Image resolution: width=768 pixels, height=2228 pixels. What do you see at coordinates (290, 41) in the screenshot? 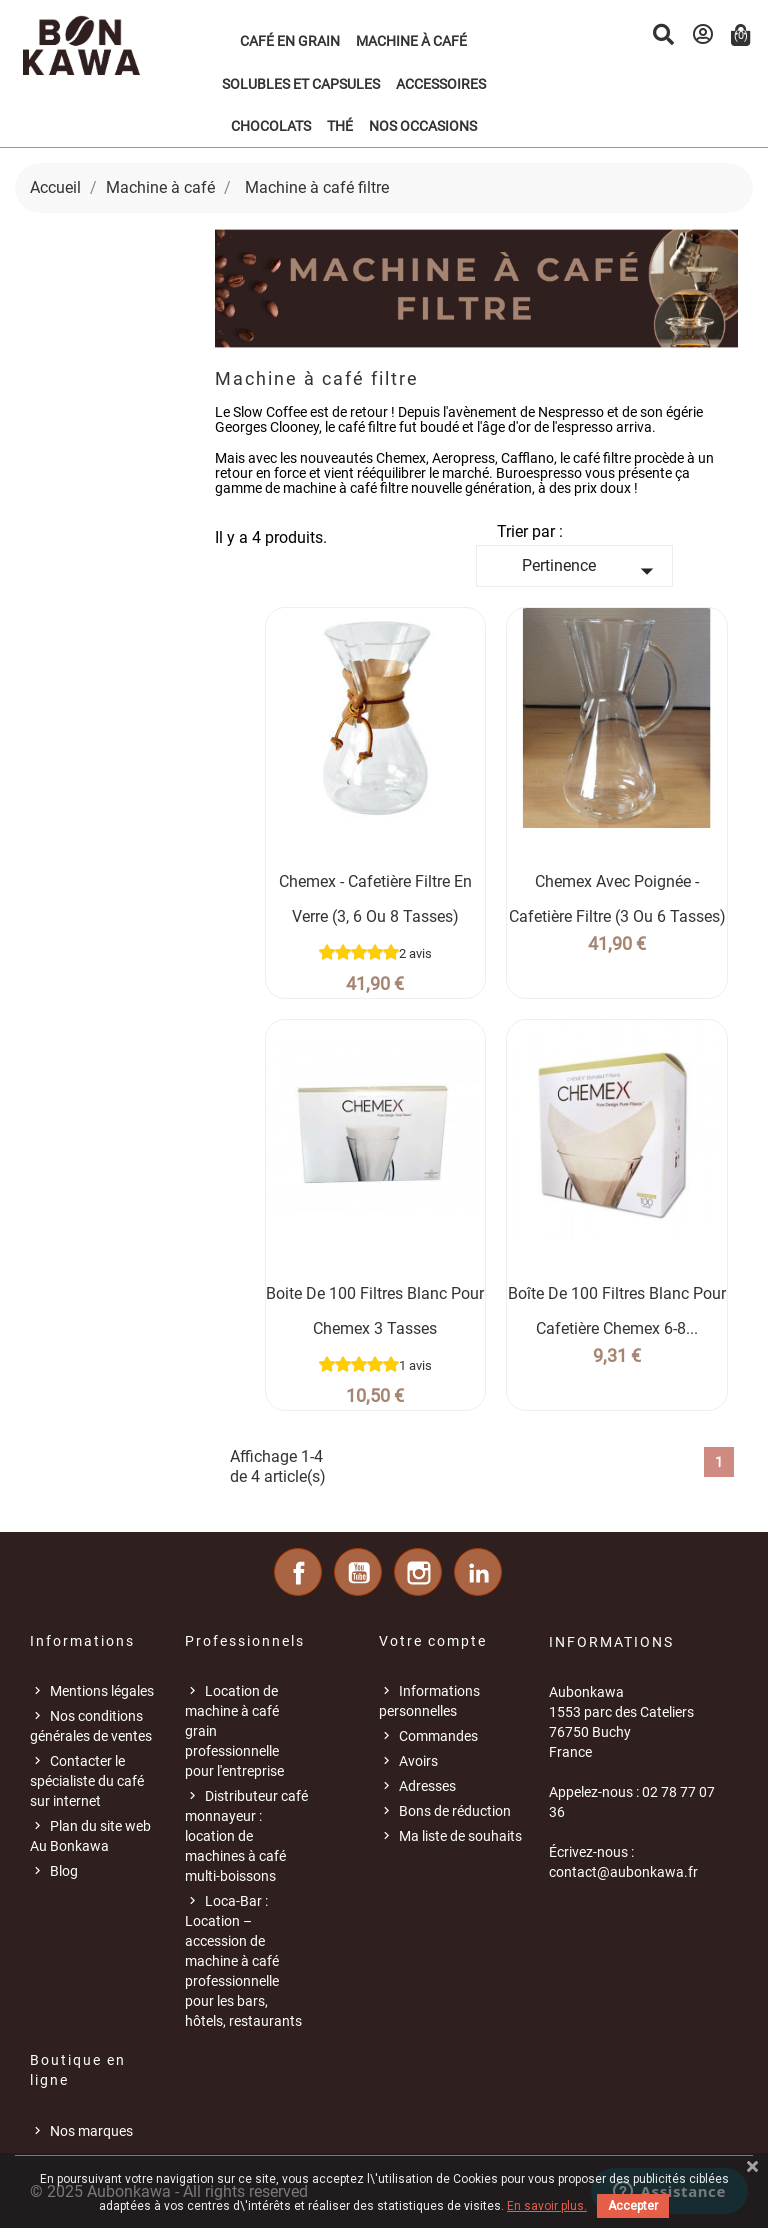
I see `Café en grain` at bounding box center [290, 41].